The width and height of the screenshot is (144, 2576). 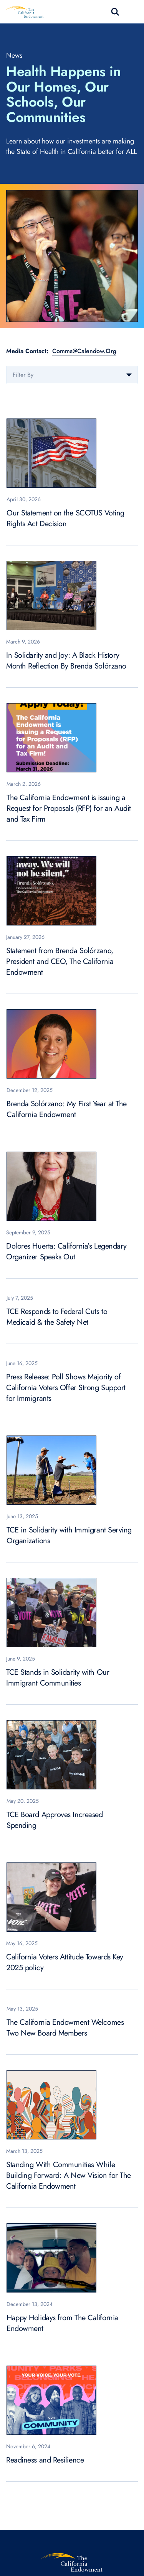 I want to click on search, so click(x=115, y=11).